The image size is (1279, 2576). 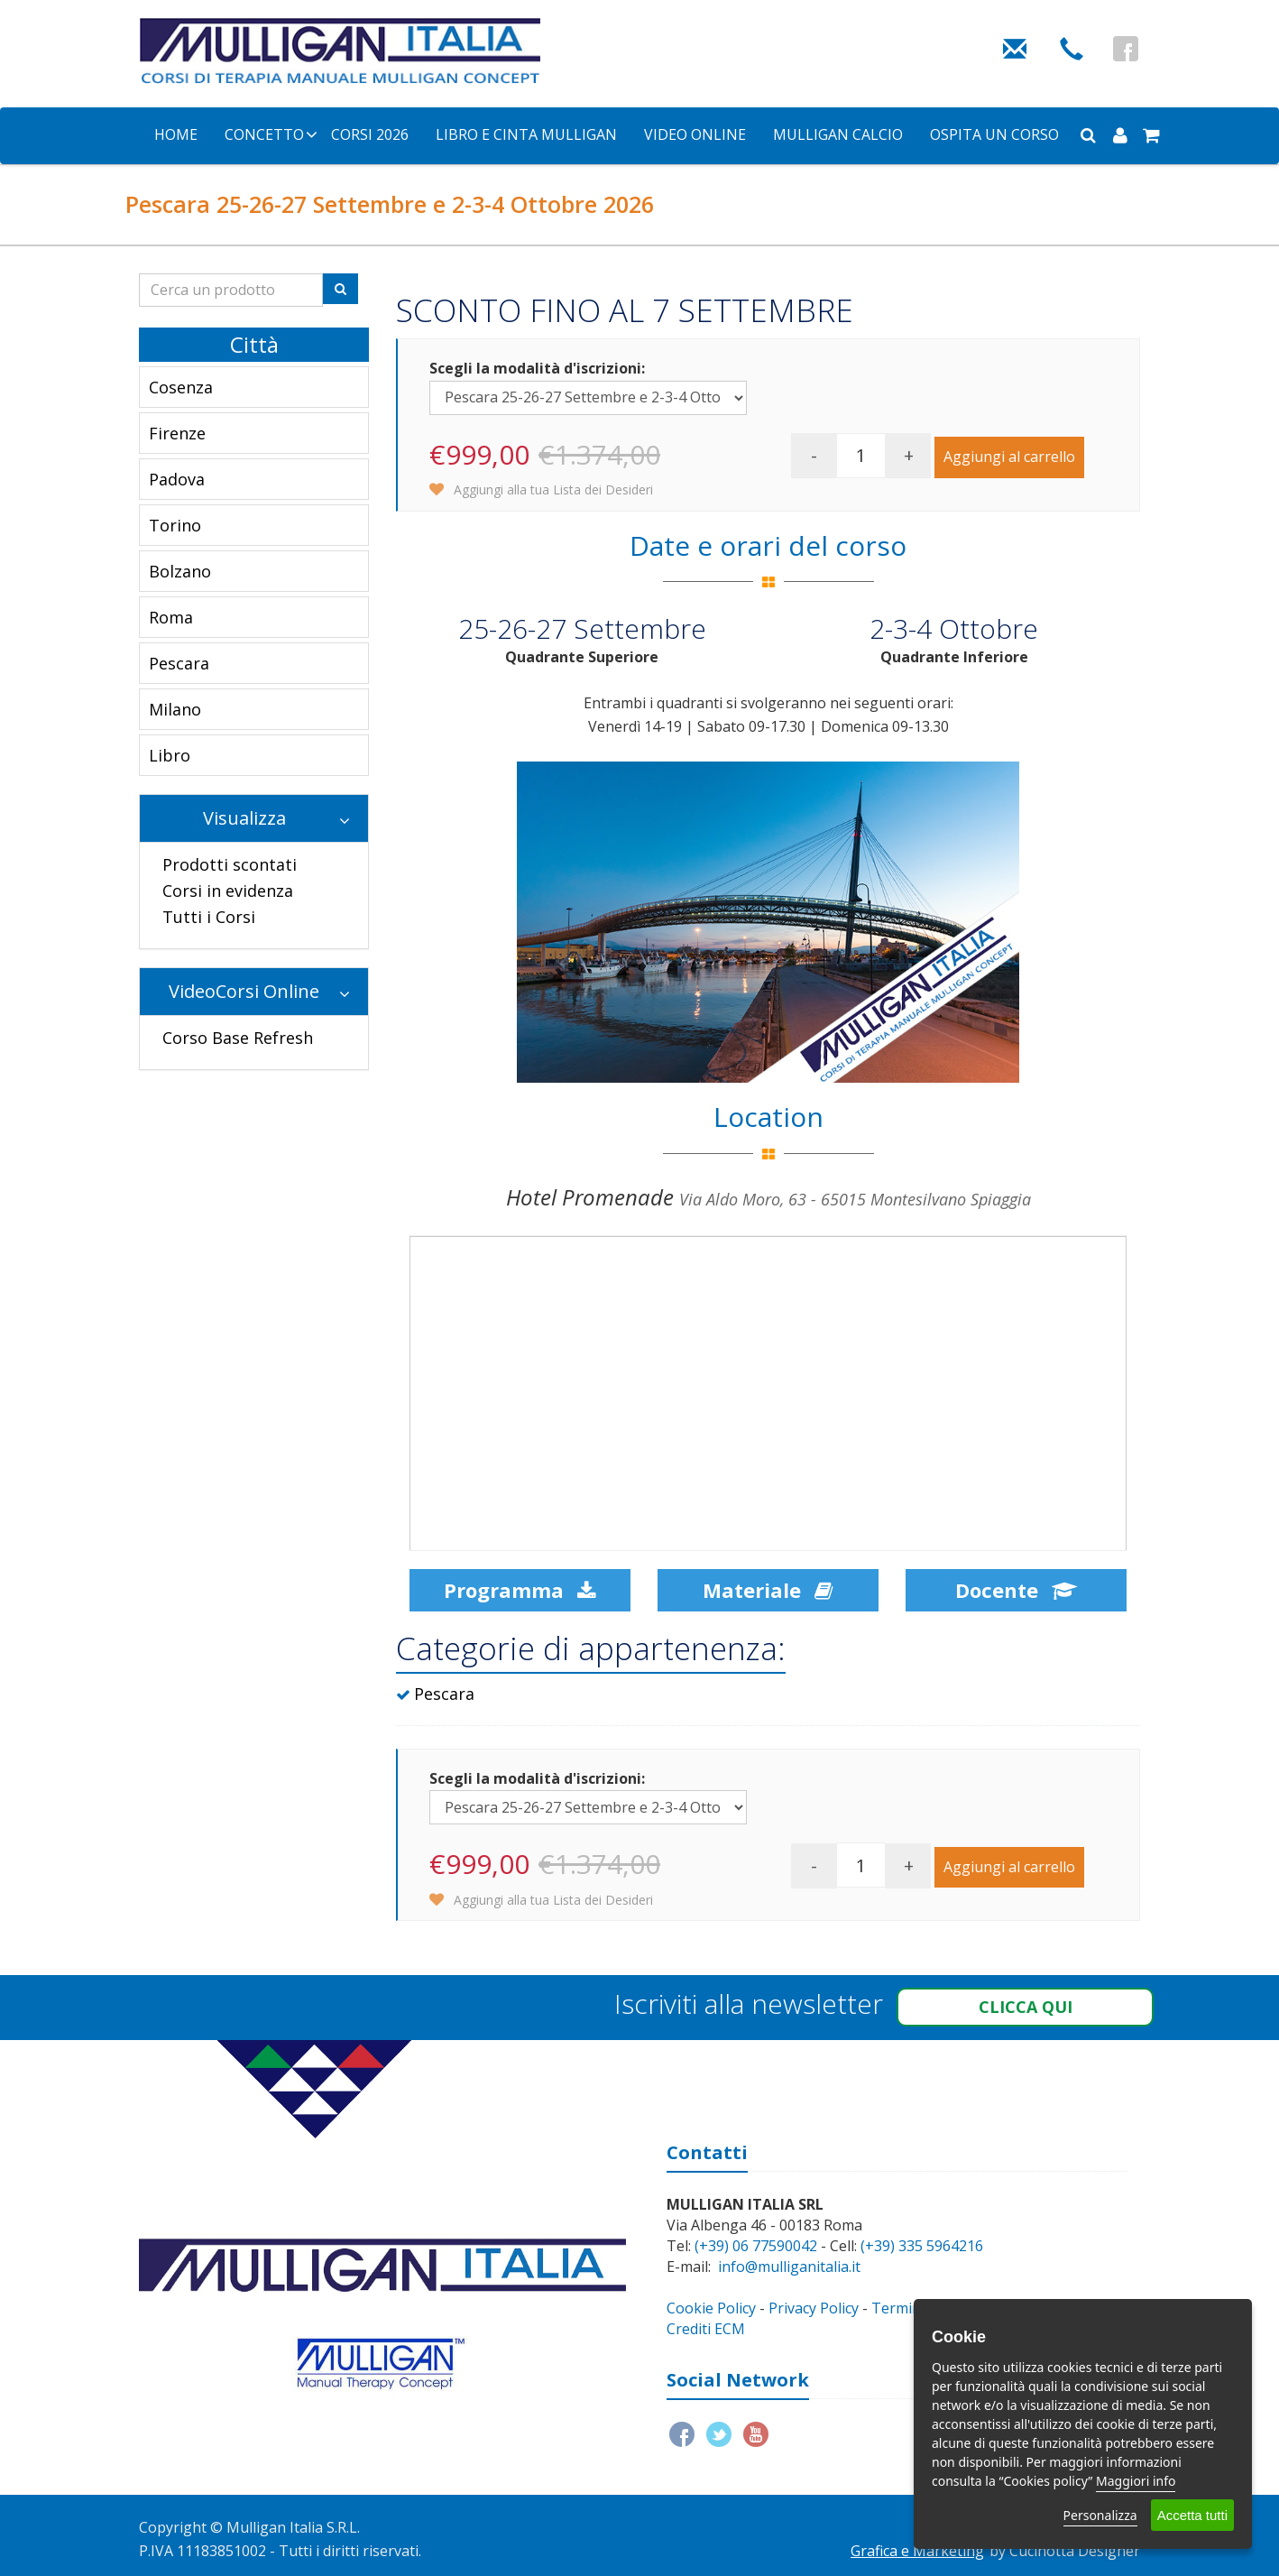 What do you see at coordinates (526, 134) in the screenshot?
I see `Libro e Cinta Mulligan` at bounding box center [526, 134].